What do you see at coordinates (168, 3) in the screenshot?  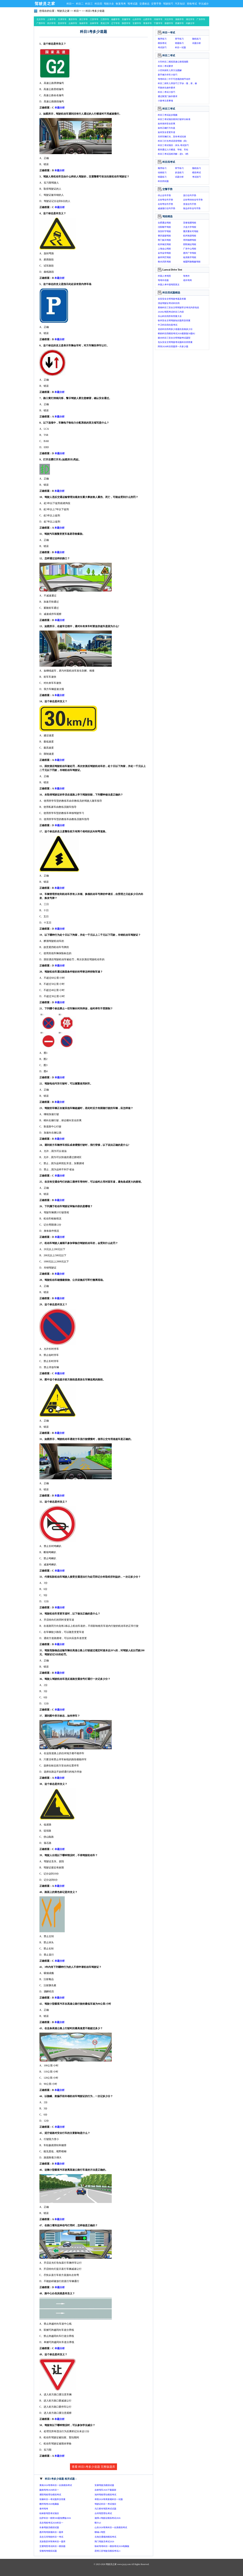 I see `驾驶技巧` at bounding box center [168, 3].